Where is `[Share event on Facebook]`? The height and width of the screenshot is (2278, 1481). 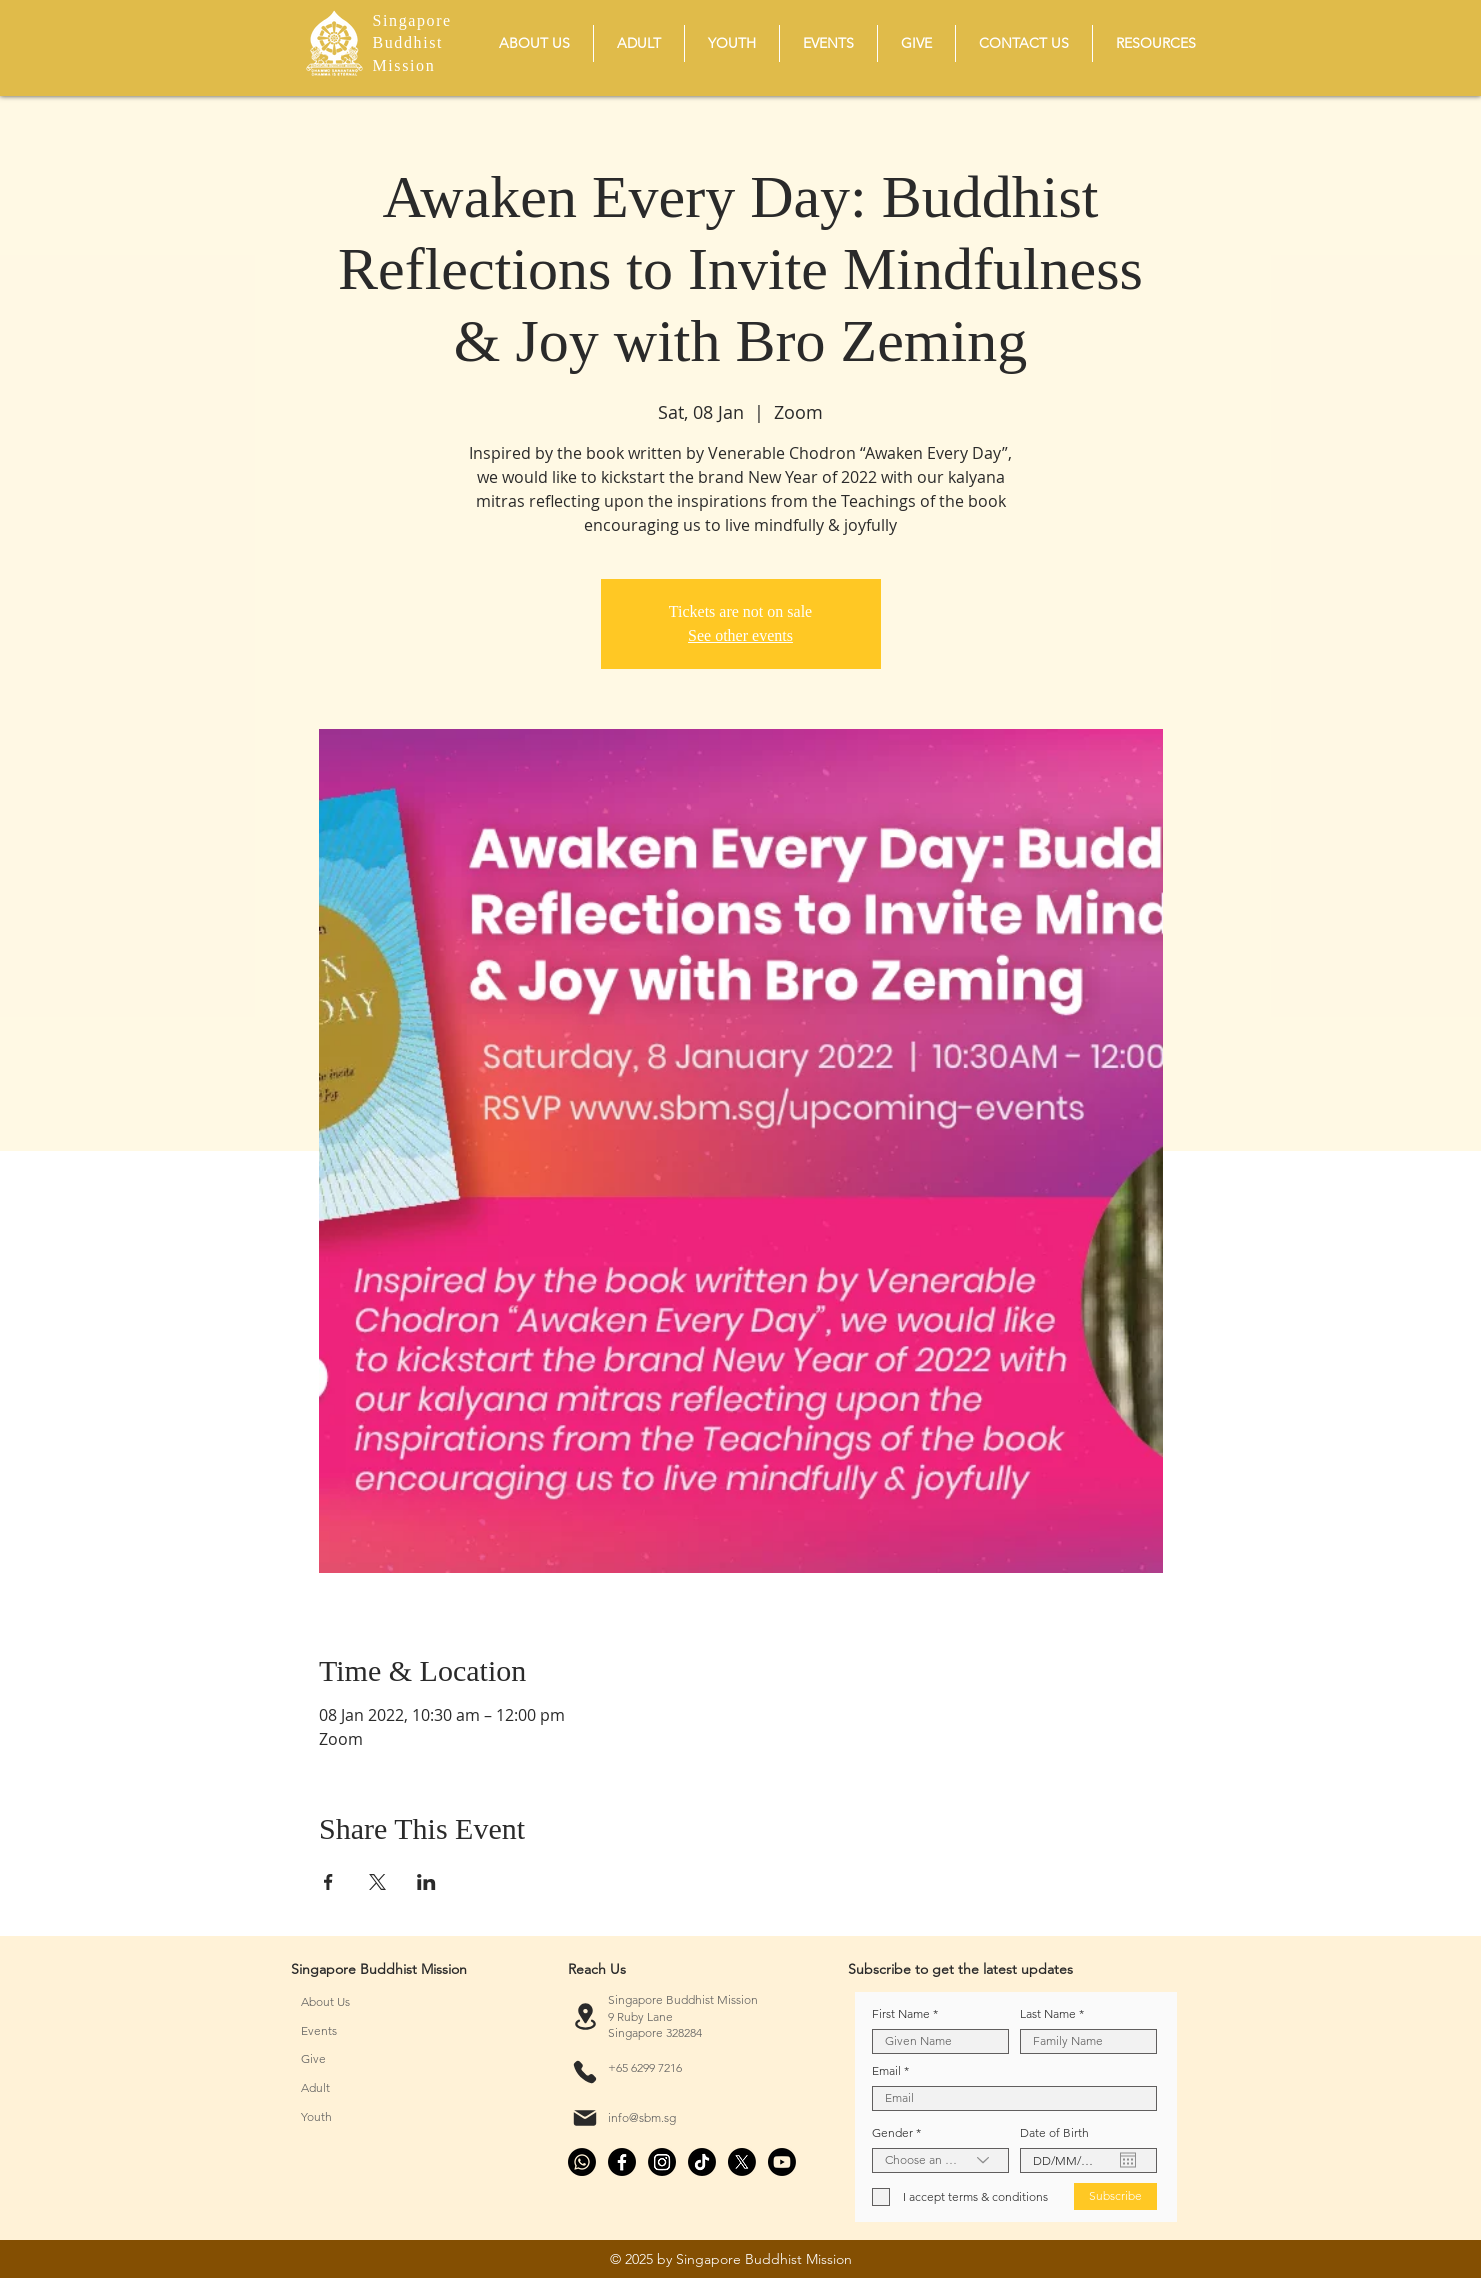 [Share event on Facebook] is located at coordinates (328, 1882).